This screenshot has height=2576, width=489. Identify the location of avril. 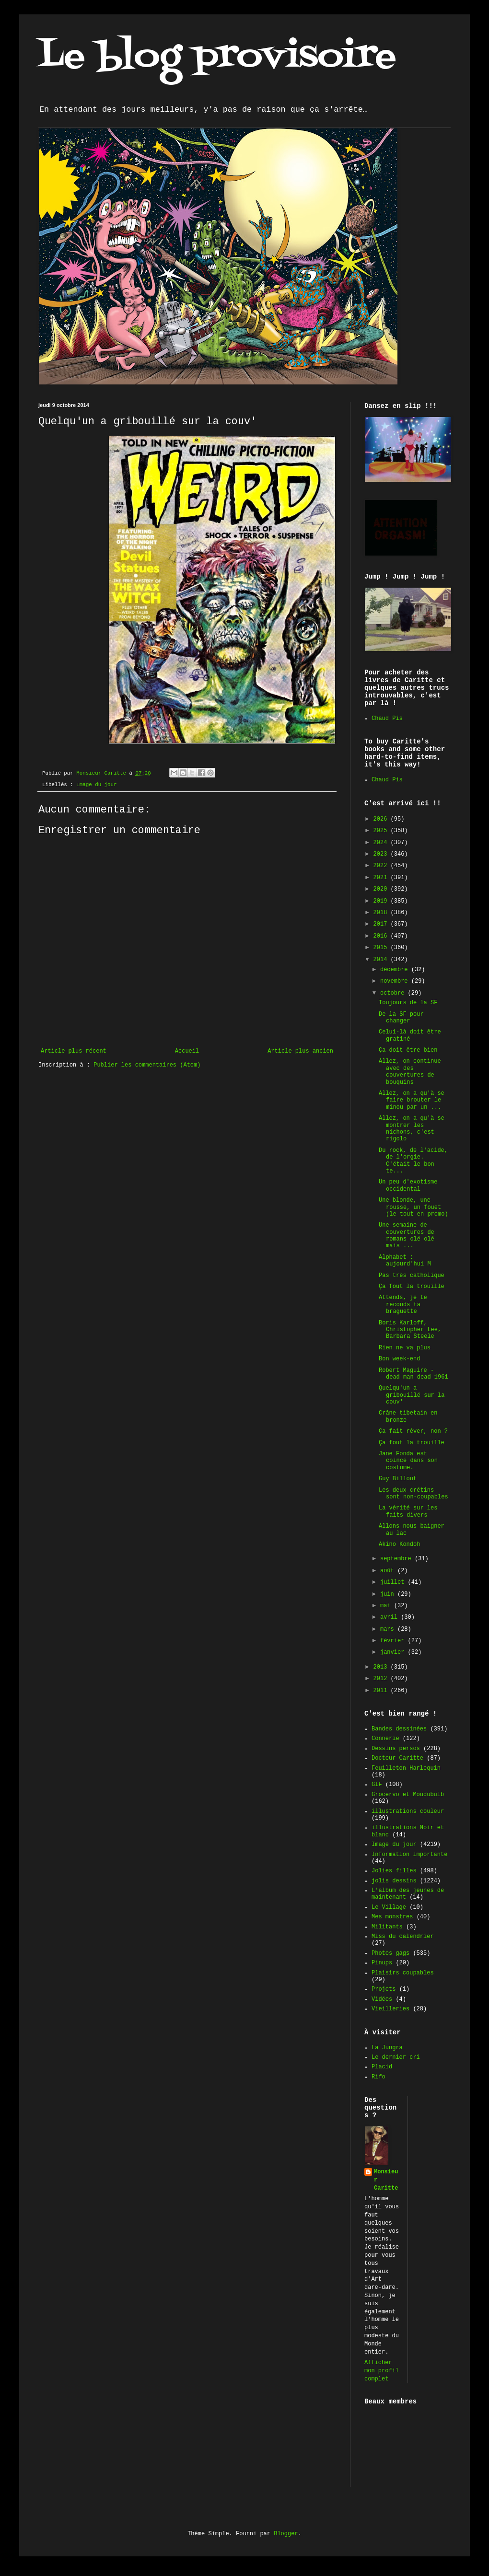
(390, 1617).